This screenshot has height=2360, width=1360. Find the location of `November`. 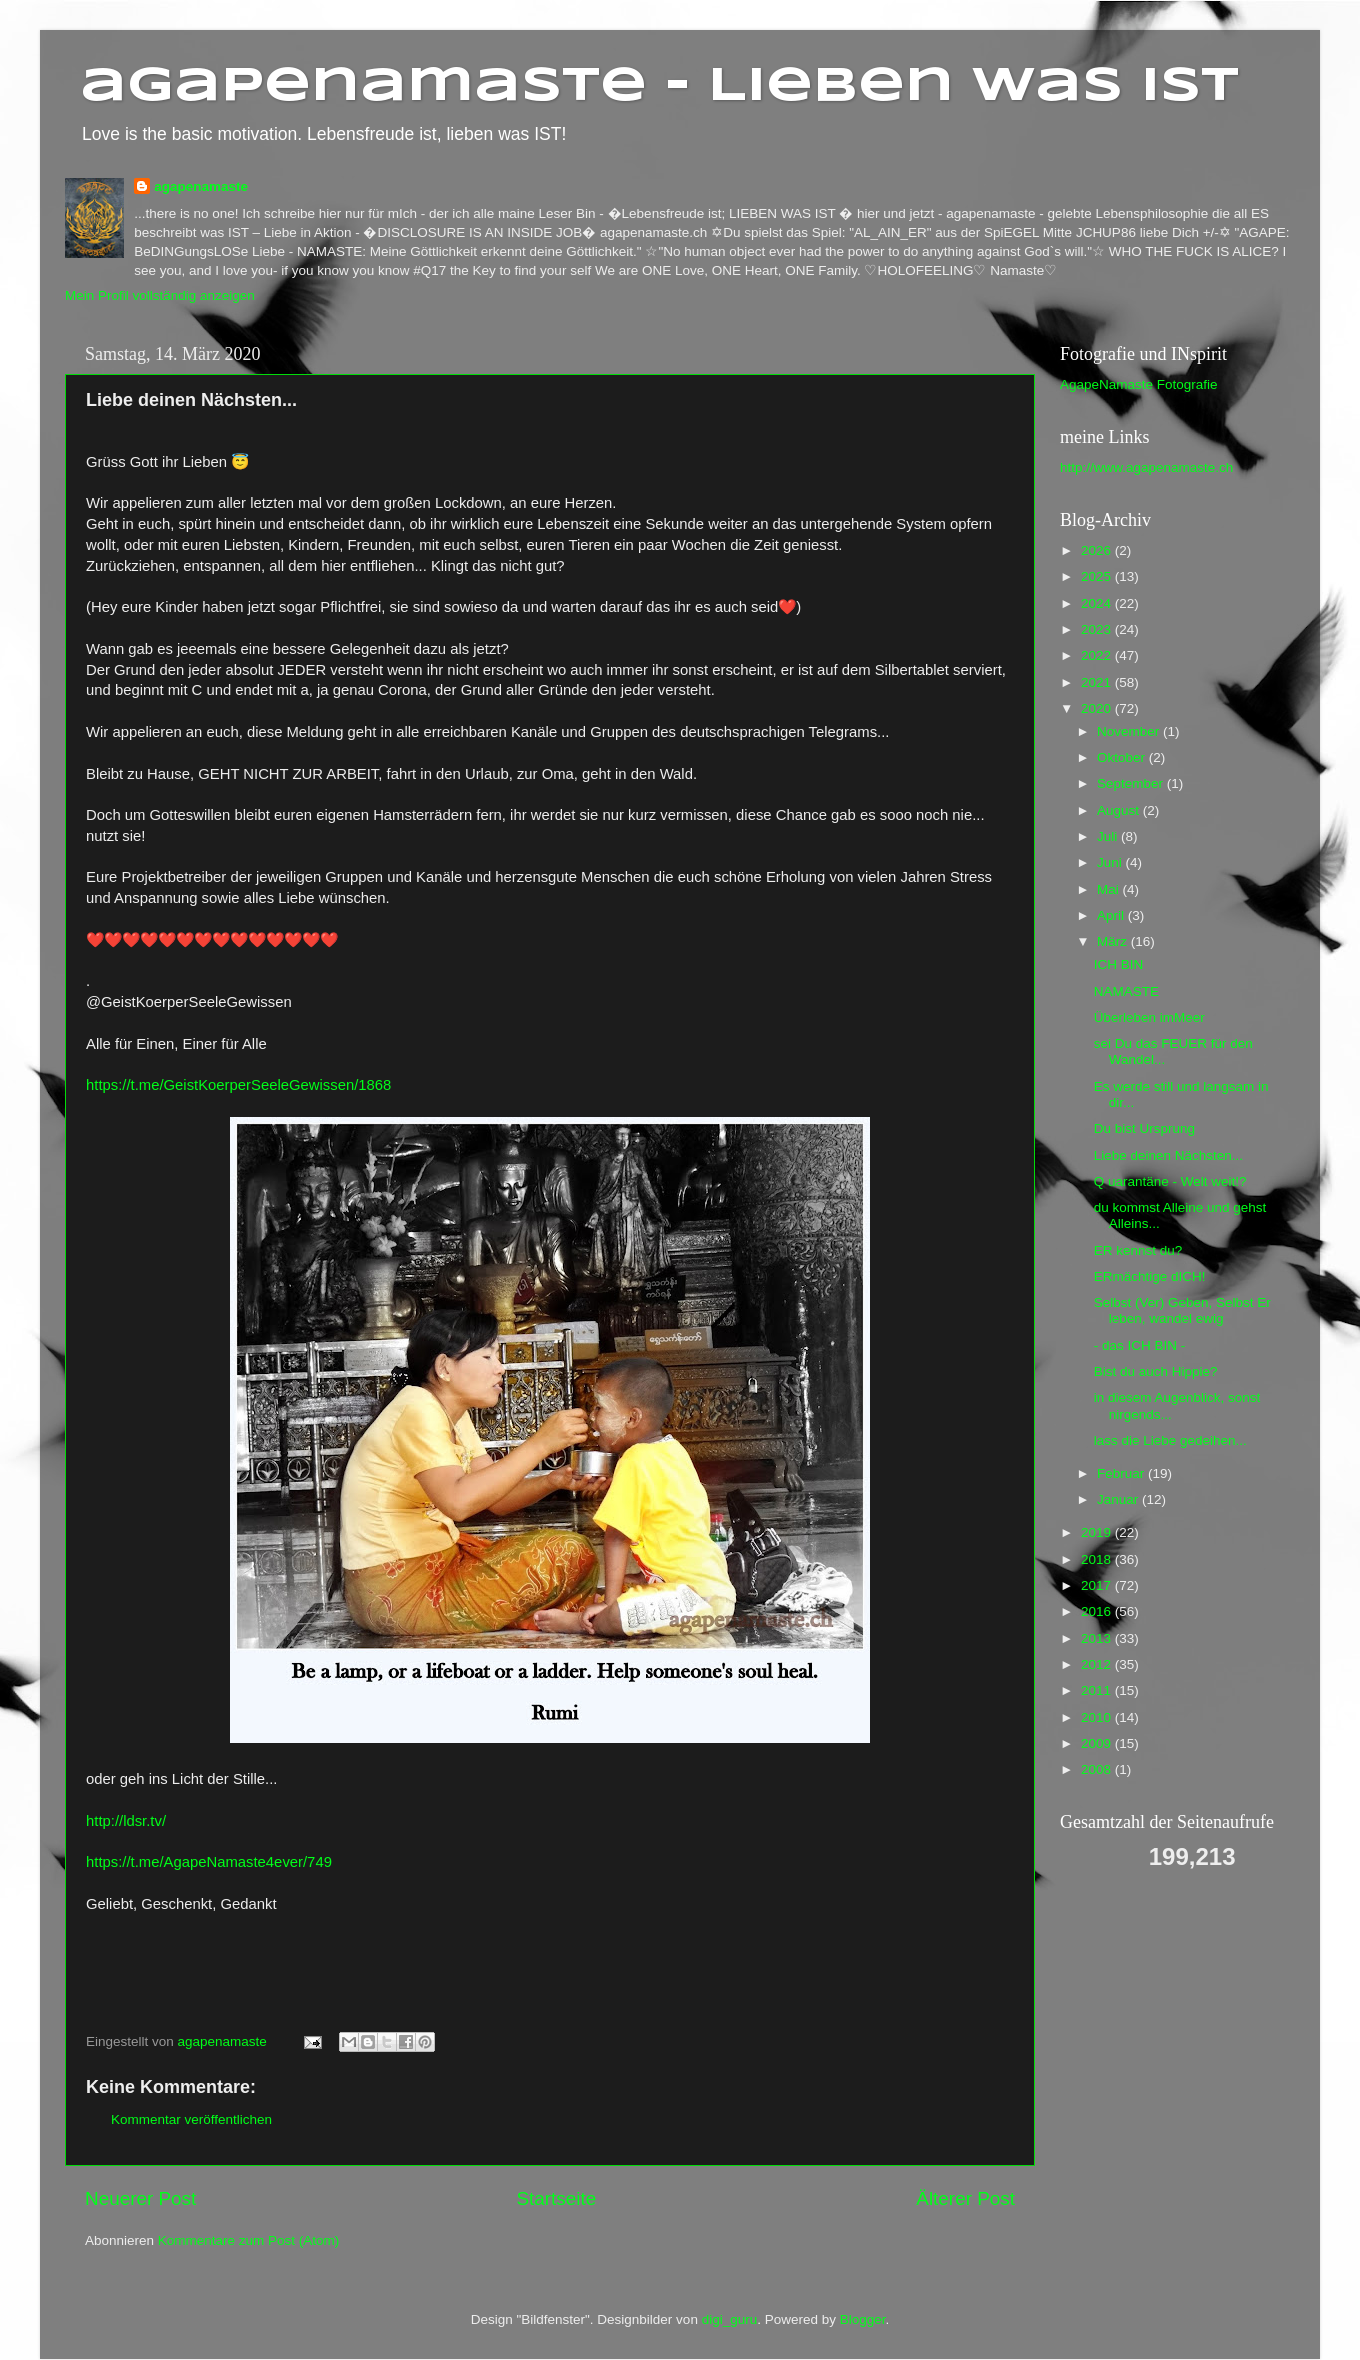

November is located at coordinates (1130, 731).